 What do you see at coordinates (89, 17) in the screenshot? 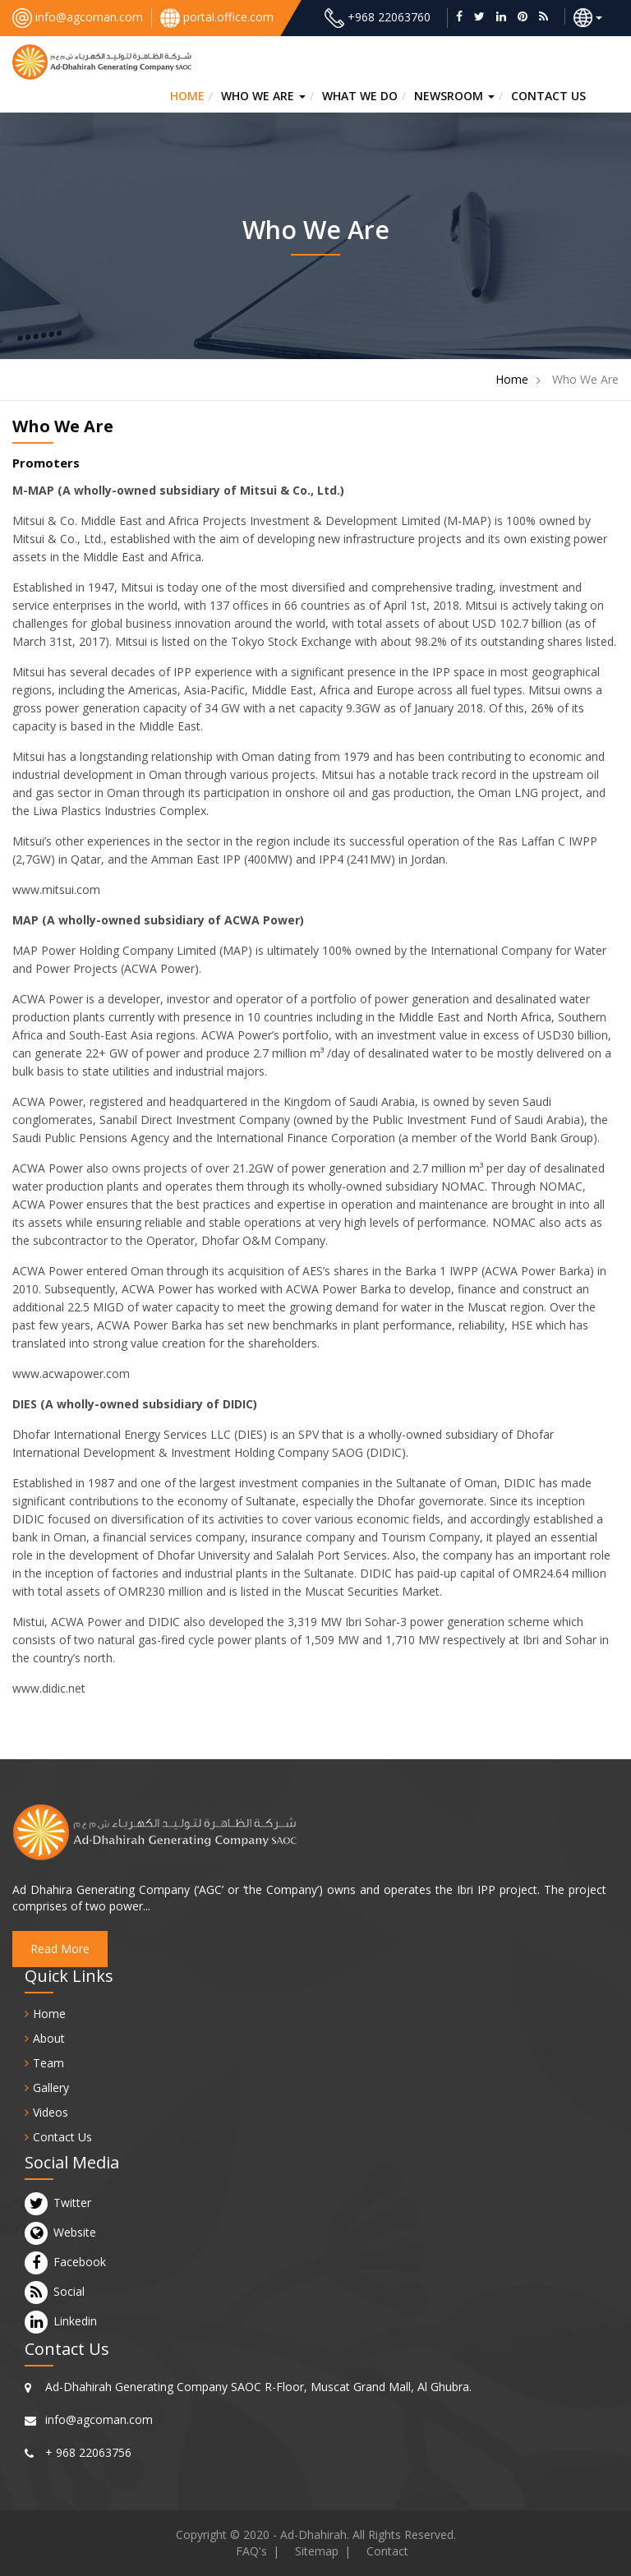
I see `info@agcoman.com` at bounding box center [89, 17].